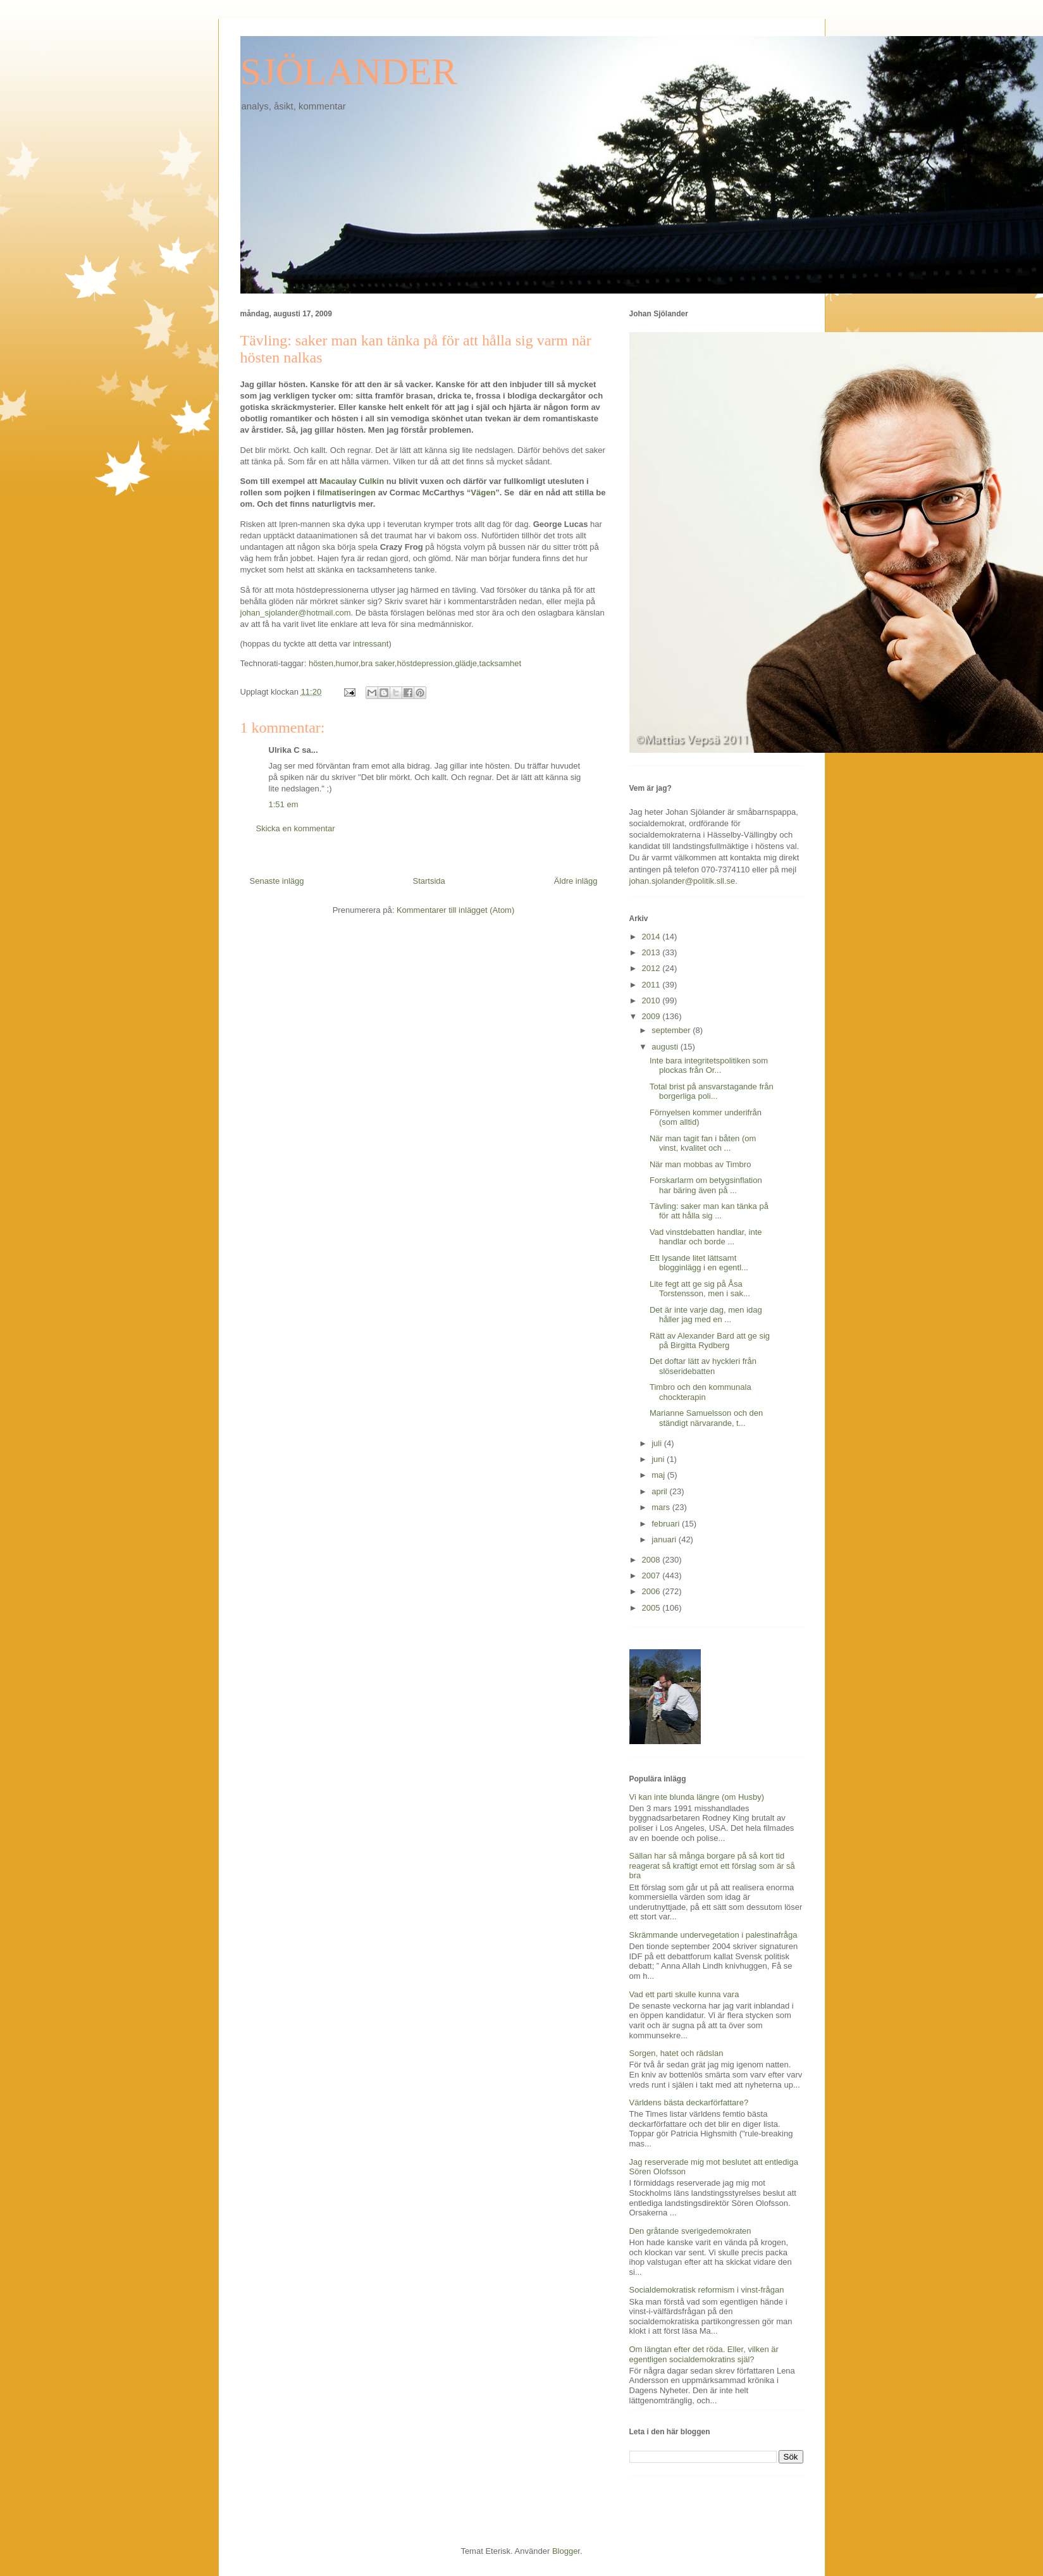  What do you see at coordinates (713, 1935) in the screenshot?
I see `Skrämmande undervegetation i palestinafråga` at bounding box center [713, 1935].